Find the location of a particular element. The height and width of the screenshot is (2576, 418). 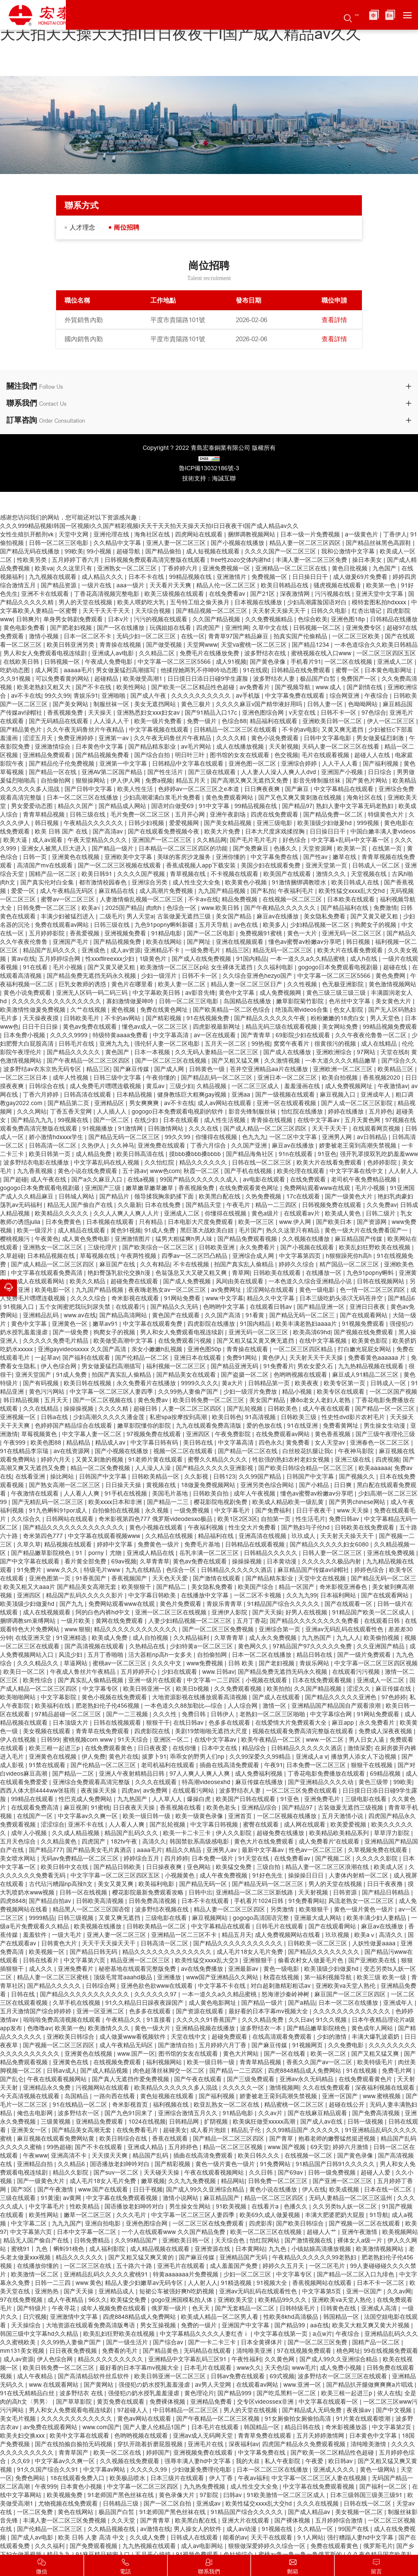

91精选视频 is located at coordinates (237, 2283).